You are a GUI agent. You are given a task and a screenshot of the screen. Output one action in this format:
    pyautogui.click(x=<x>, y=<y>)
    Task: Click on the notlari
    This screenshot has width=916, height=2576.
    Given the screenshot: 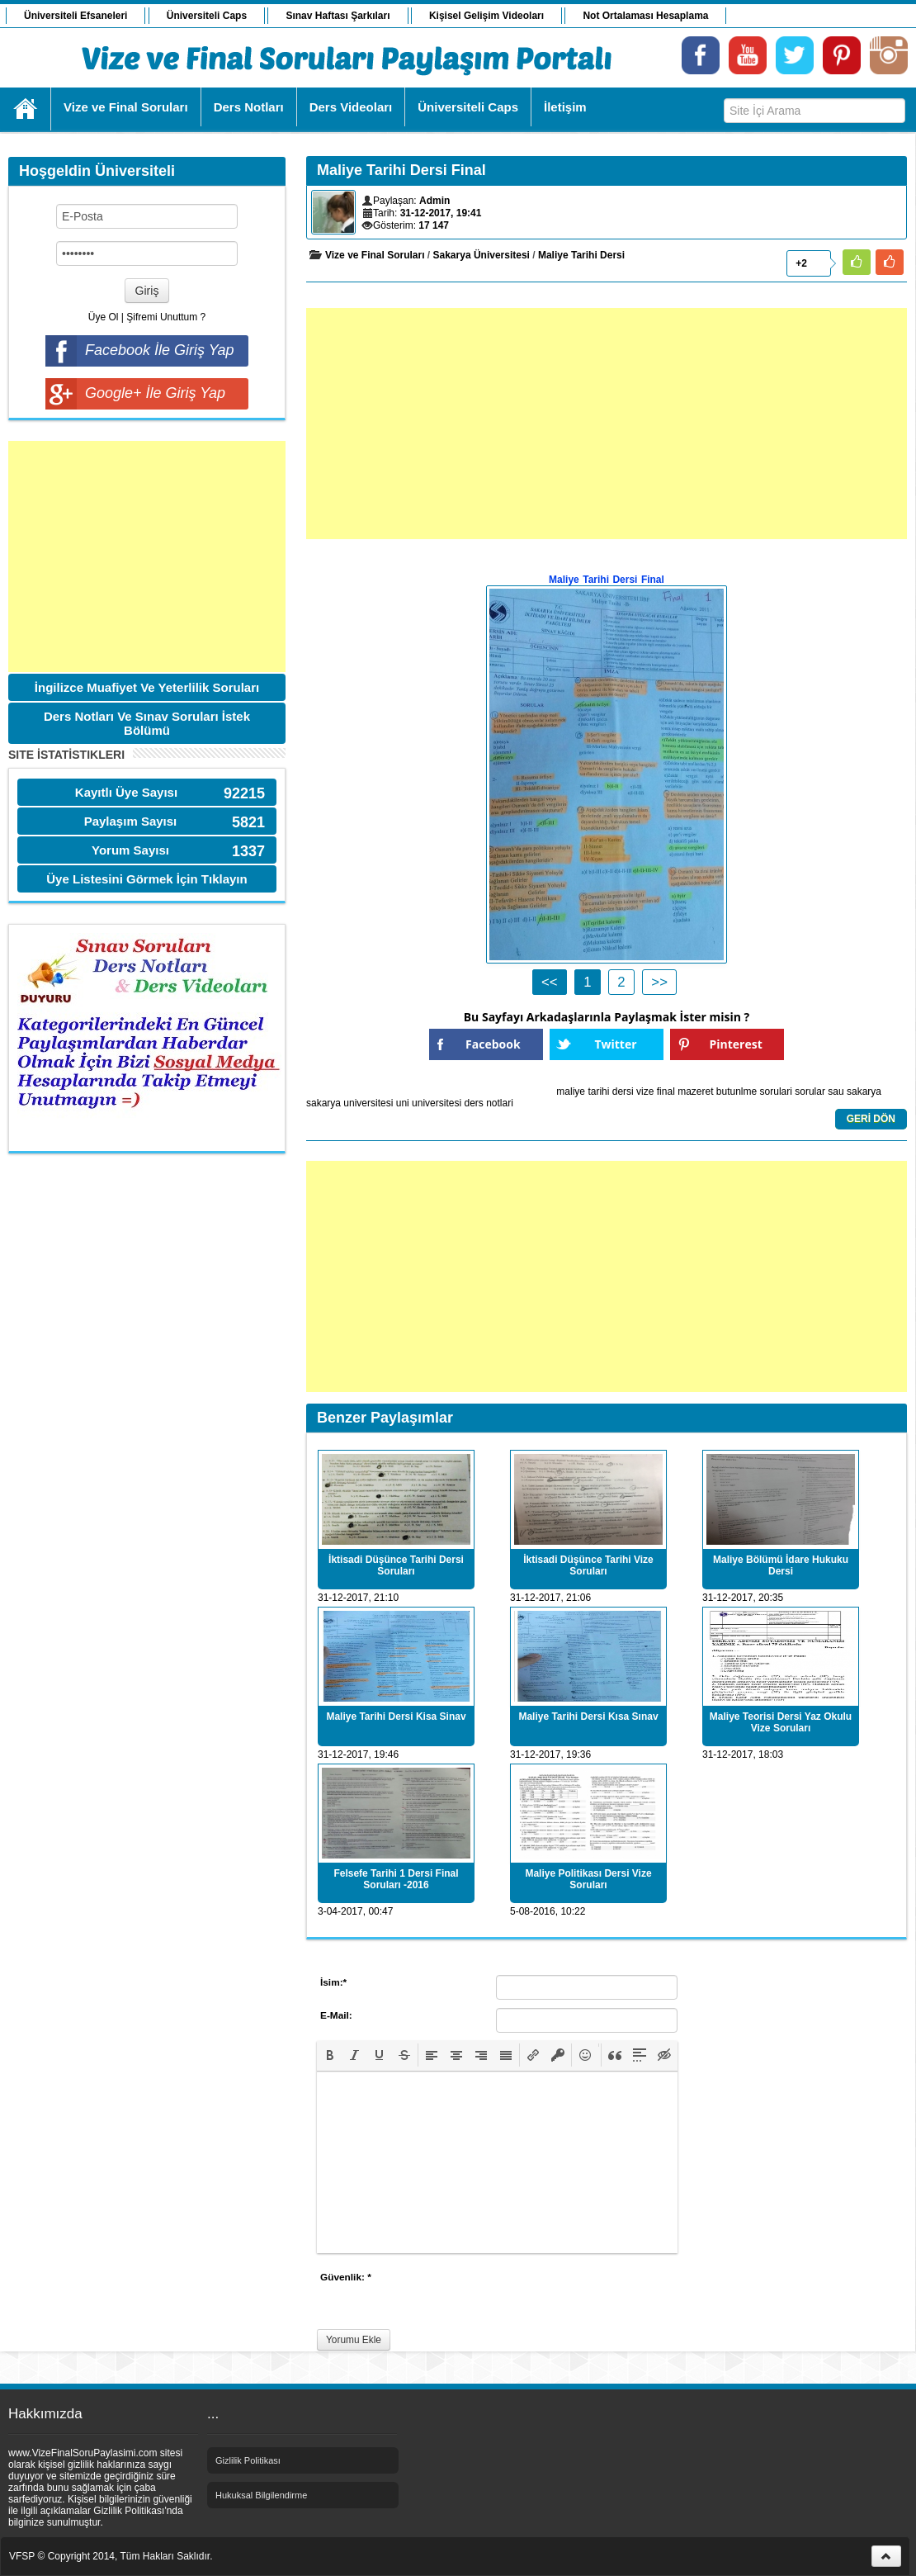 What is the action you would take?
    pyautogui.click(x=499, y=1103)
    